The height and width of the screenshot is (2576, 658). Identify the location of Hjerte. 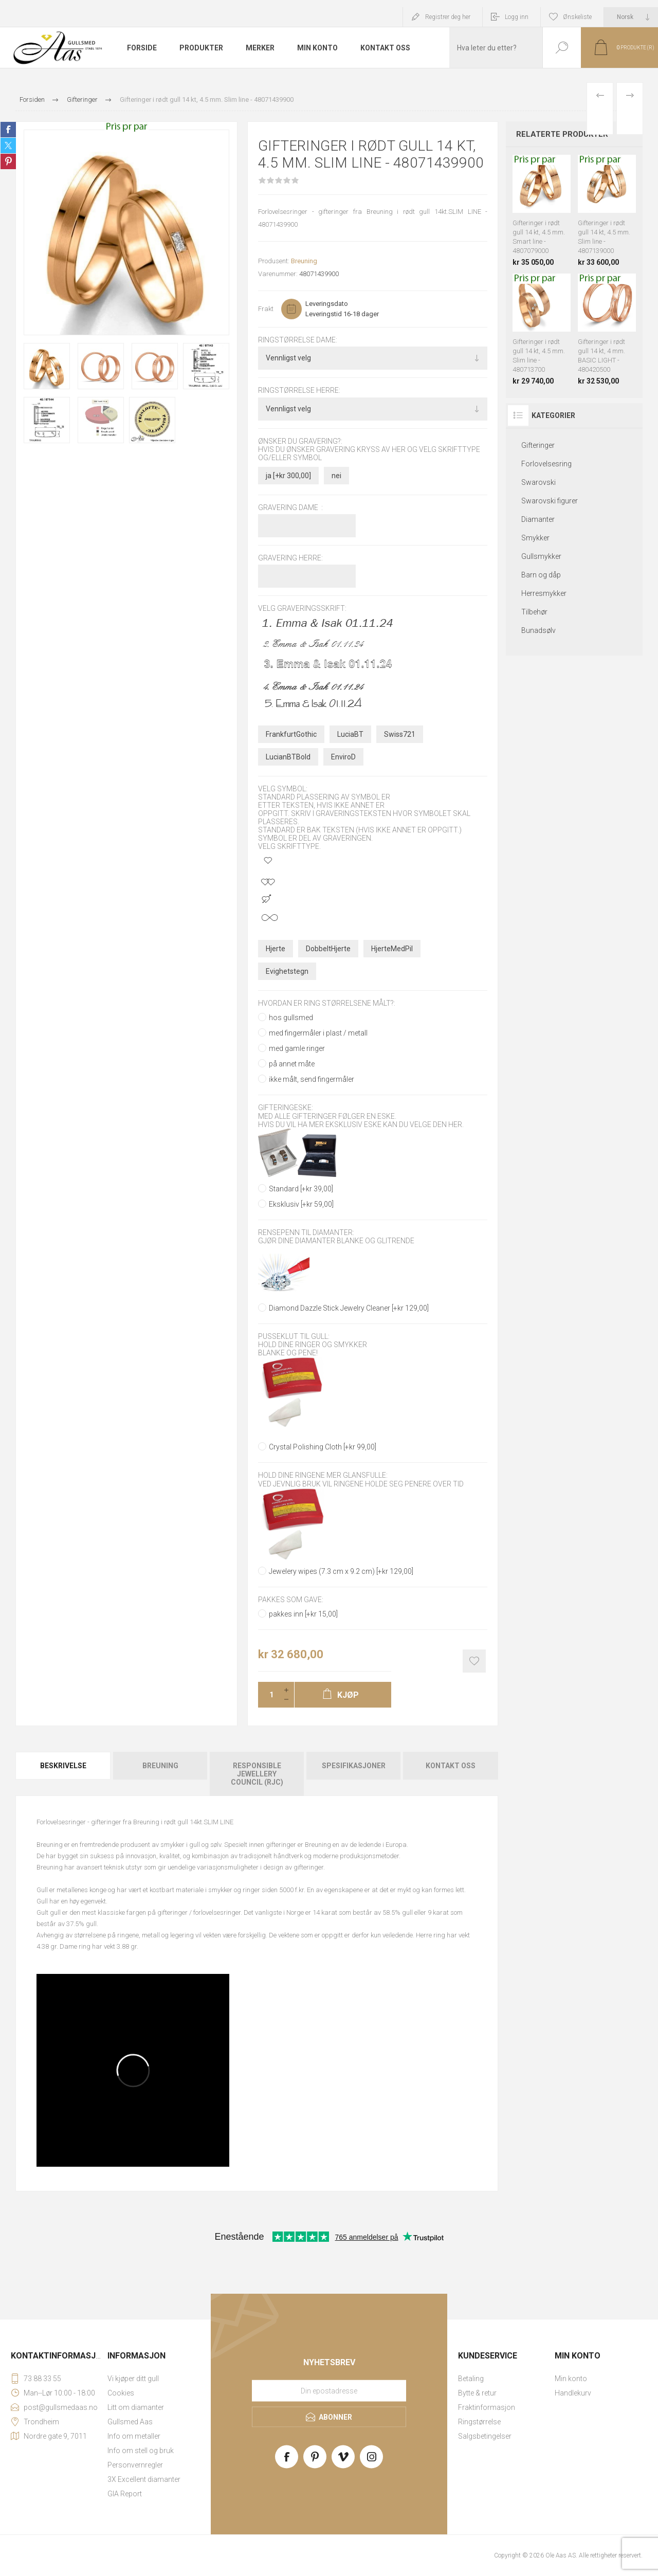
(275, 949).